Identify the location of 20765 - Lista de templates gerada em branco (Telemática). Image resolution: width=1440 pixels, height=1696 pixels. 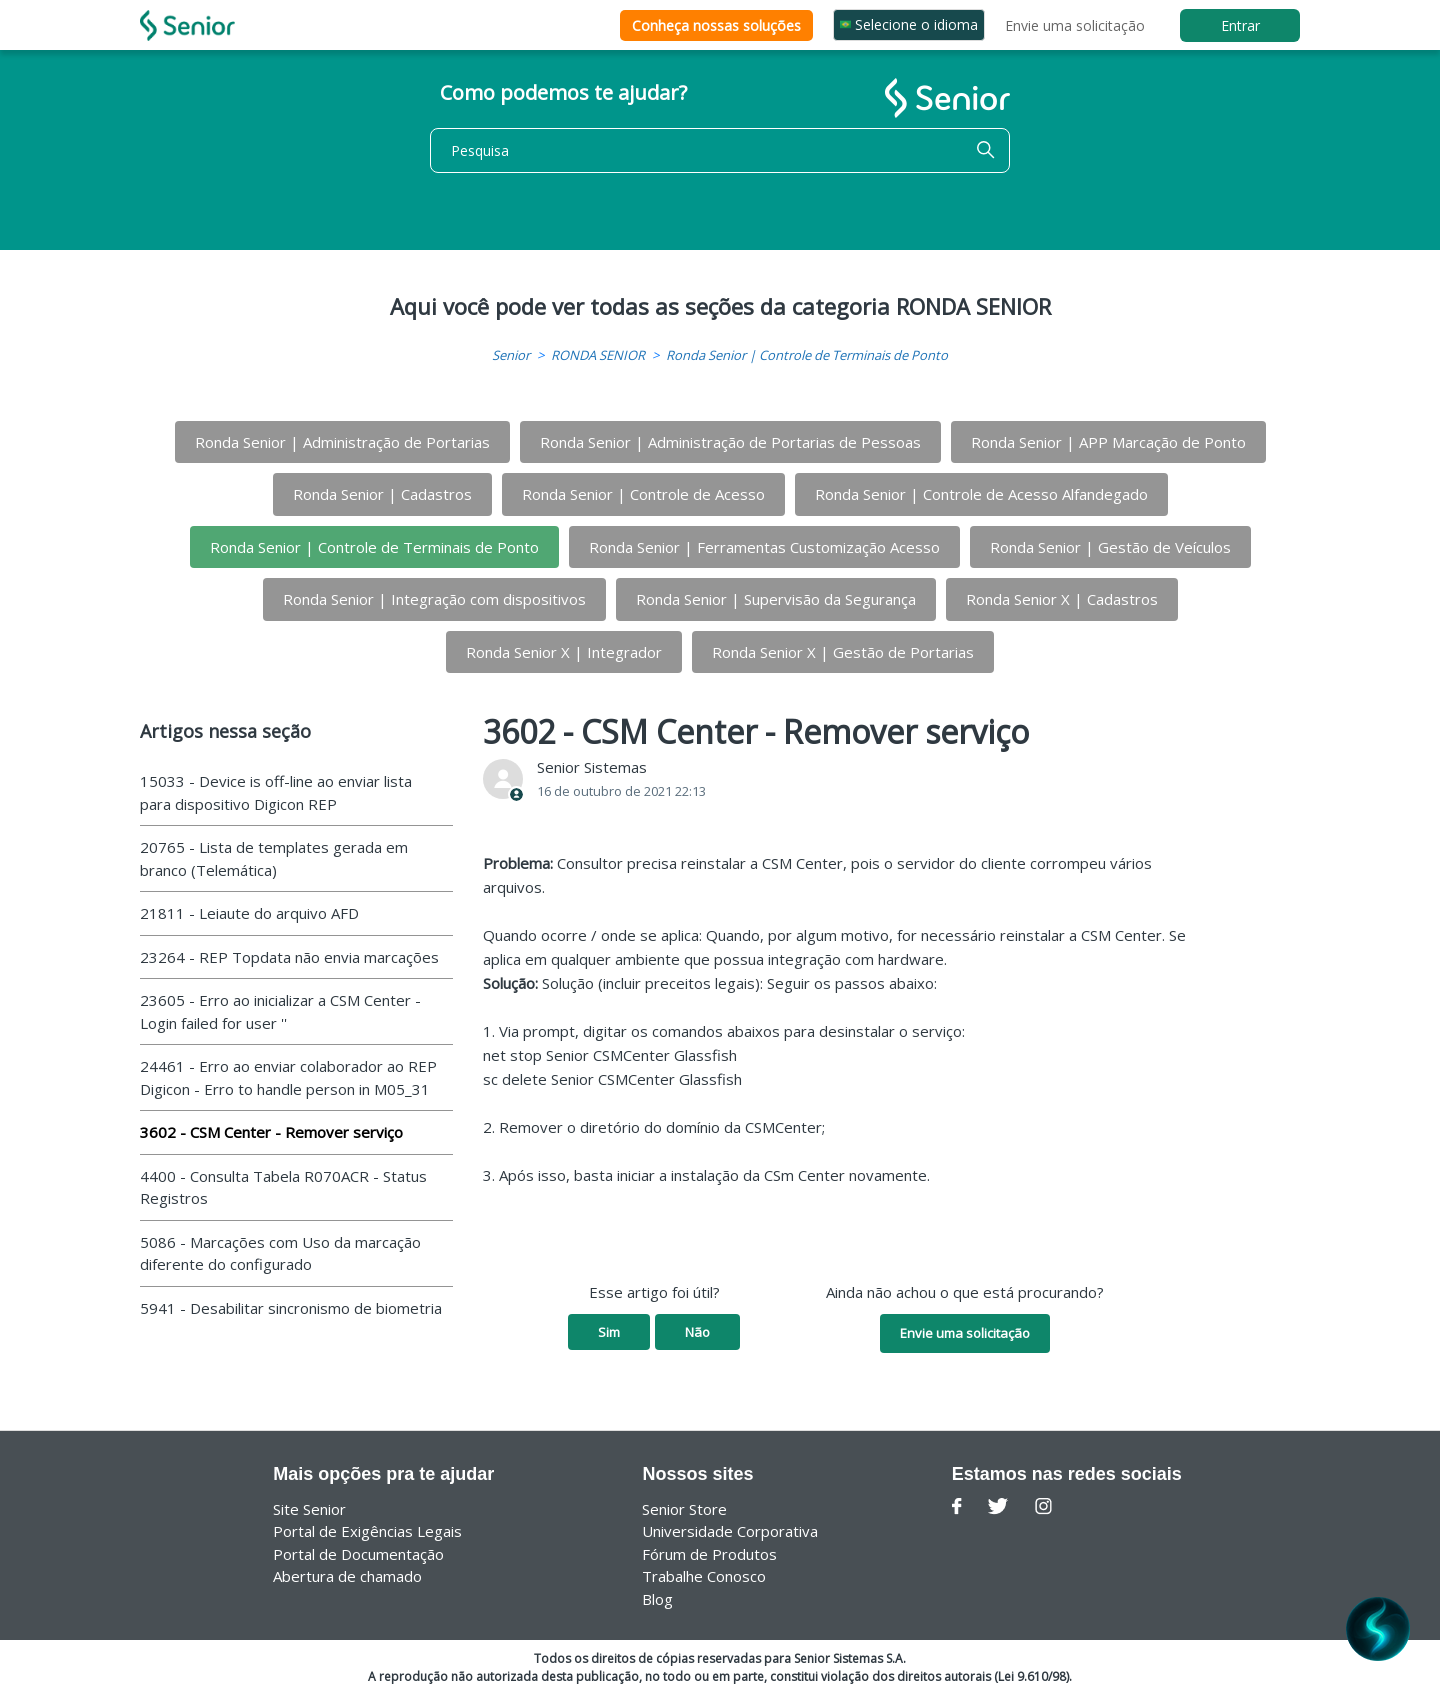
(274, 858).